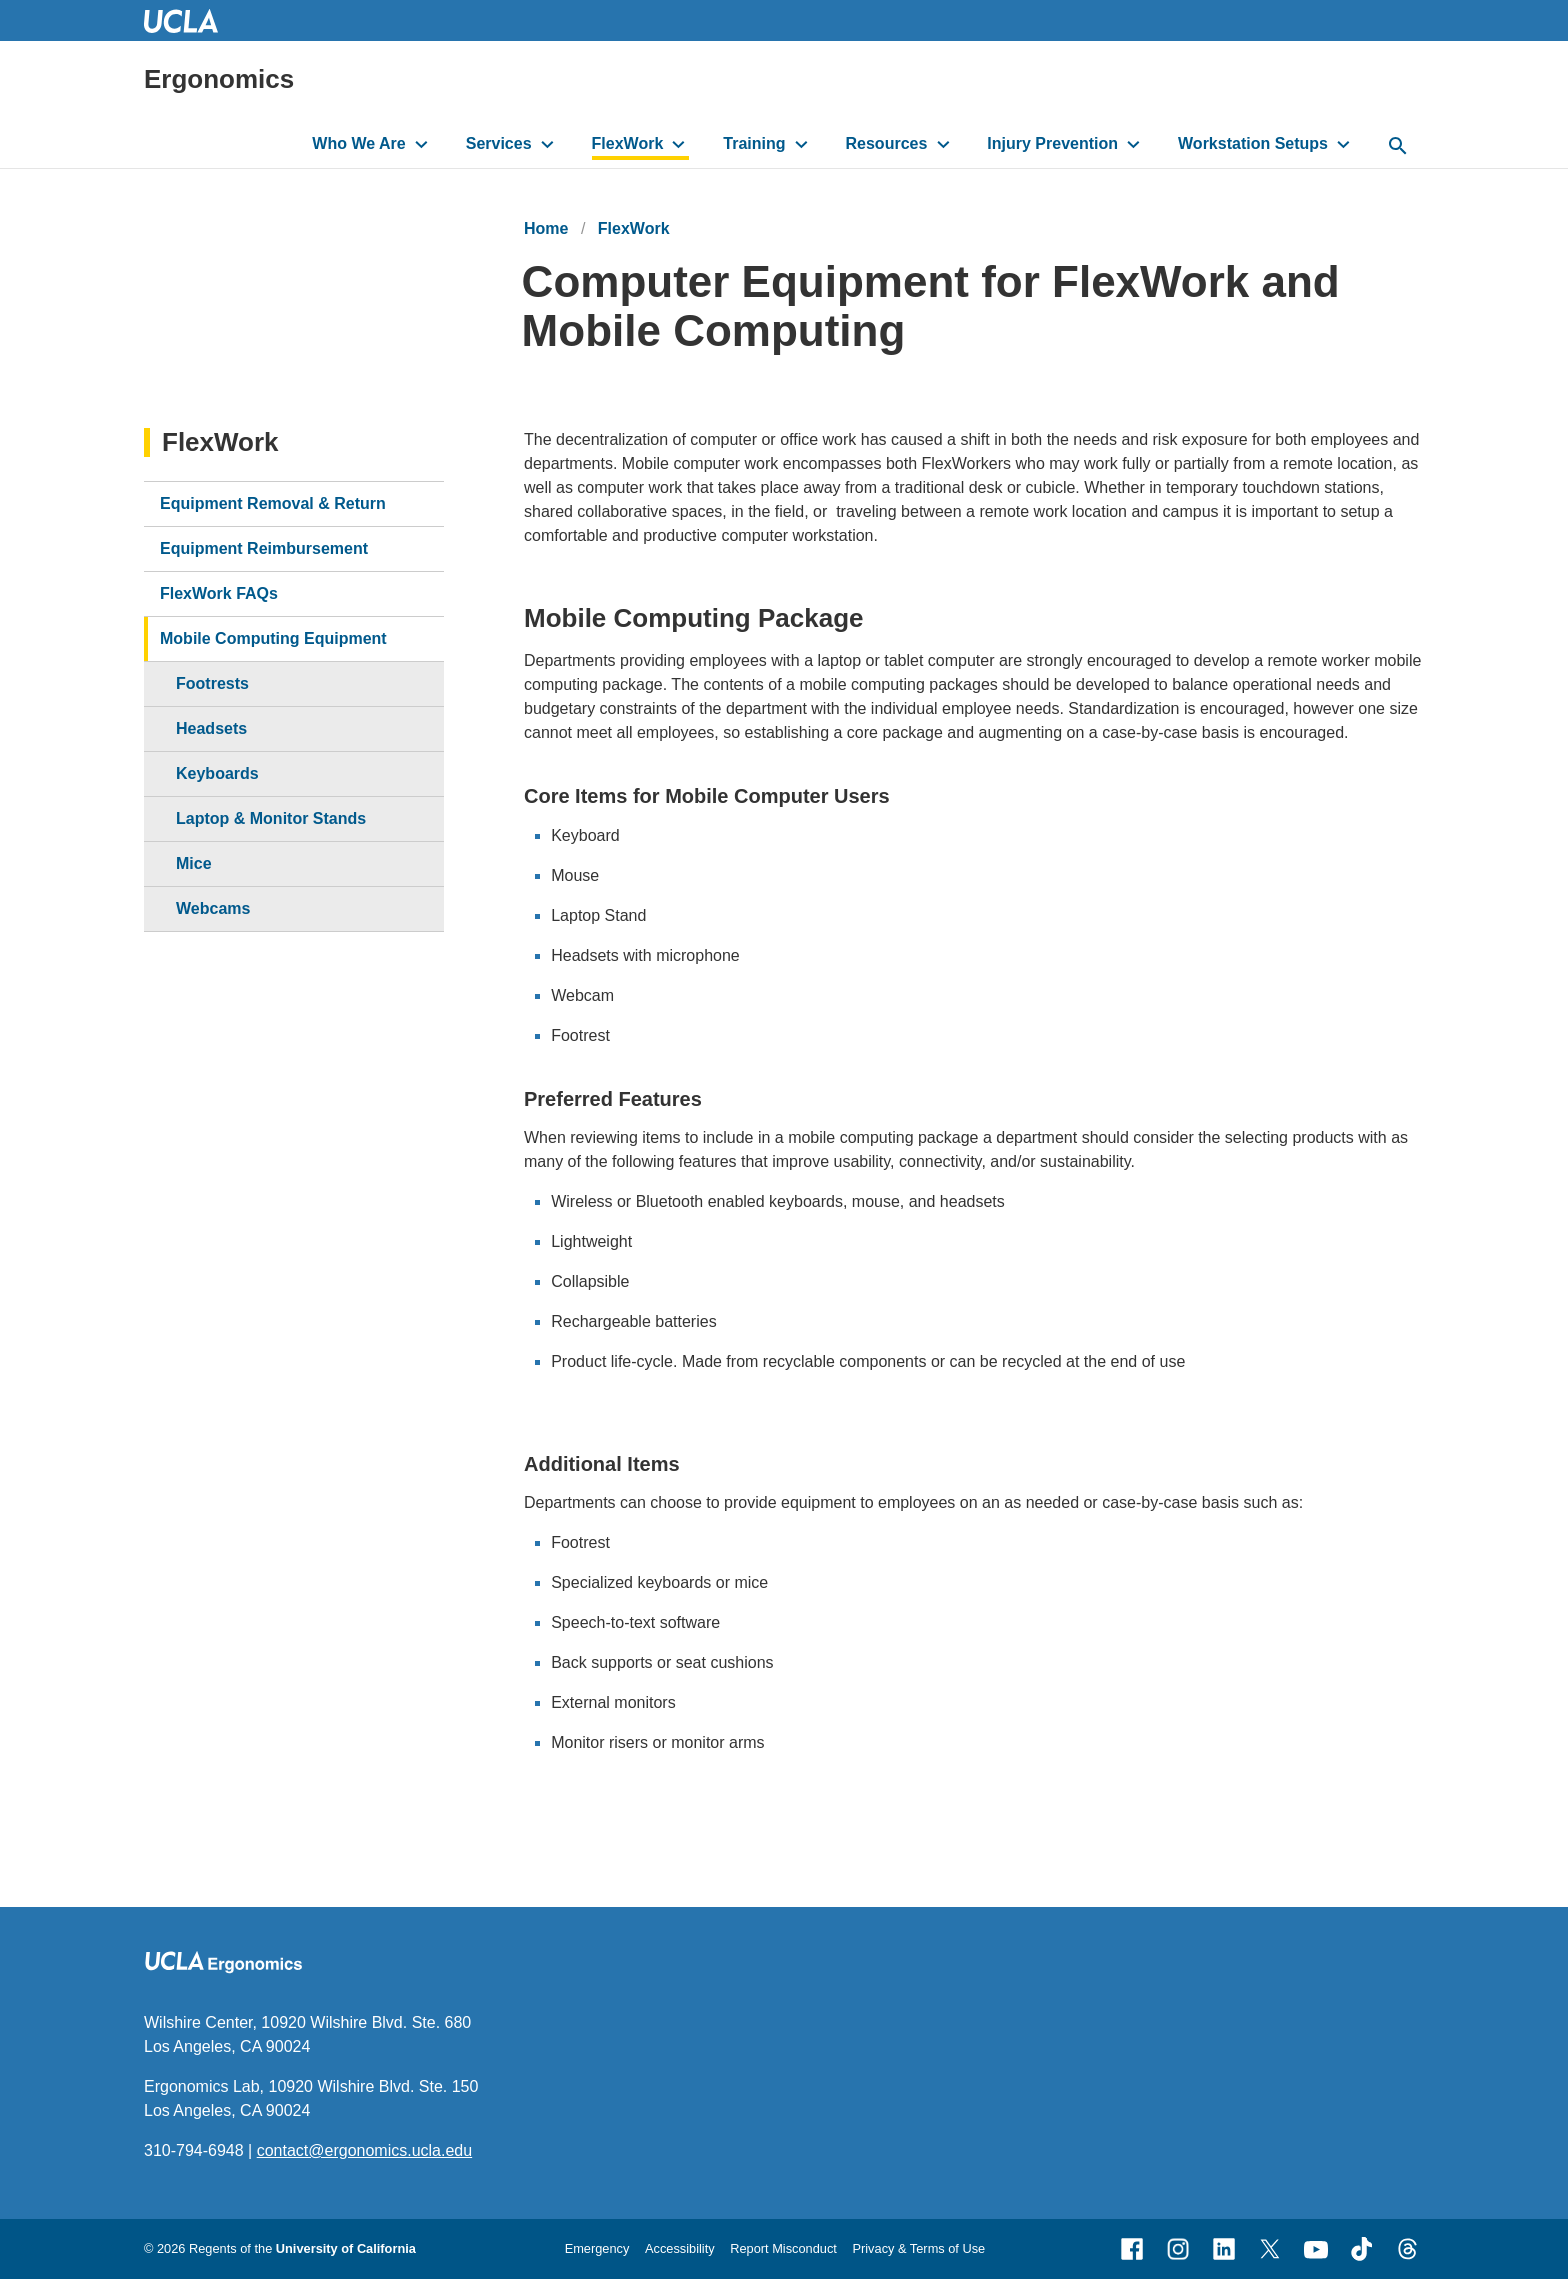 The image size is (1568, 2279). Describe the element at coordinates (219, 593) in the screenshot. I see `FlexWork FAQs` at that location.